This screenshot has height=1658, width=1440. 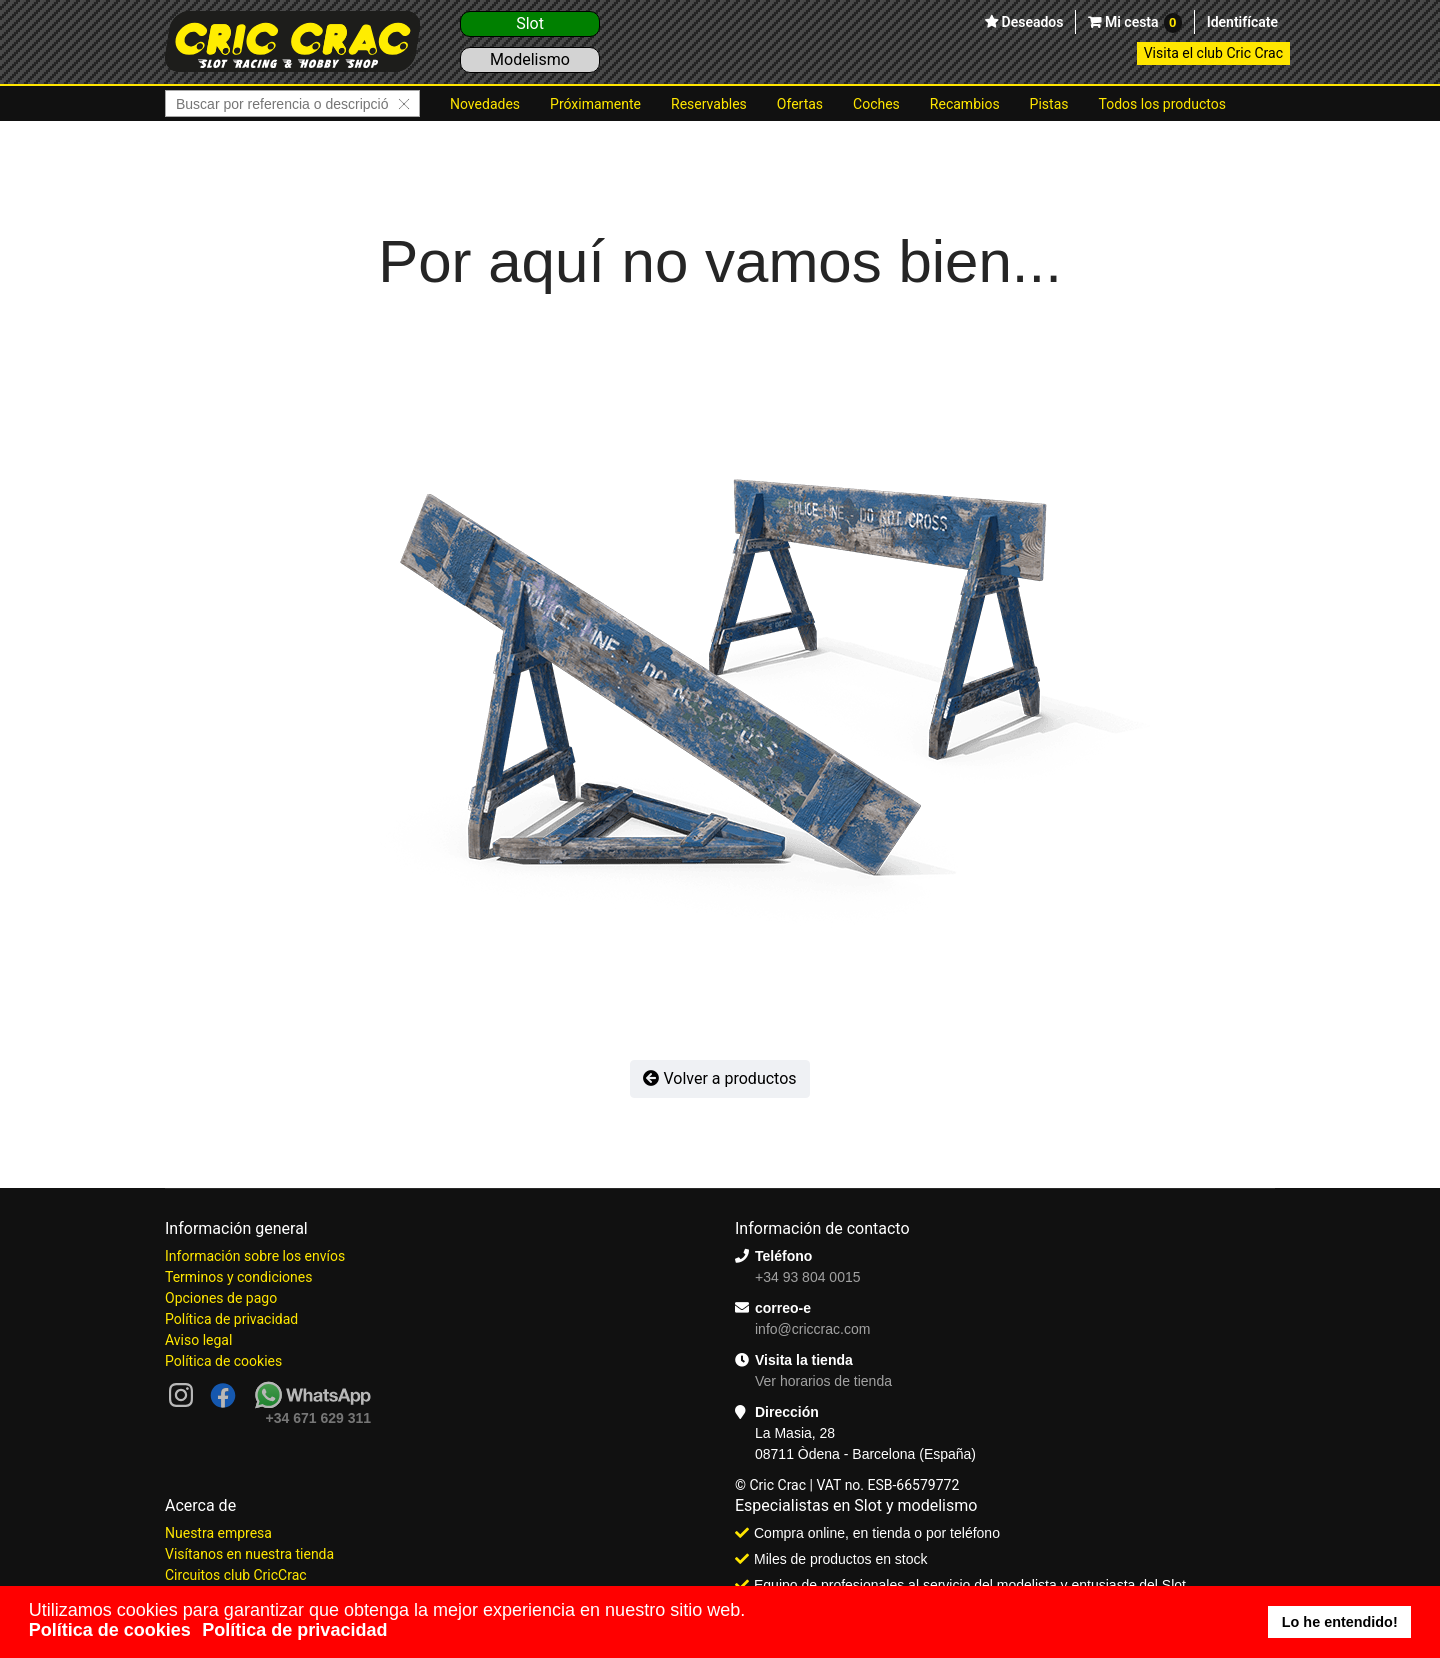 I want to click on Visítanos en nuestra tienda, so click(x=249, y=1554).